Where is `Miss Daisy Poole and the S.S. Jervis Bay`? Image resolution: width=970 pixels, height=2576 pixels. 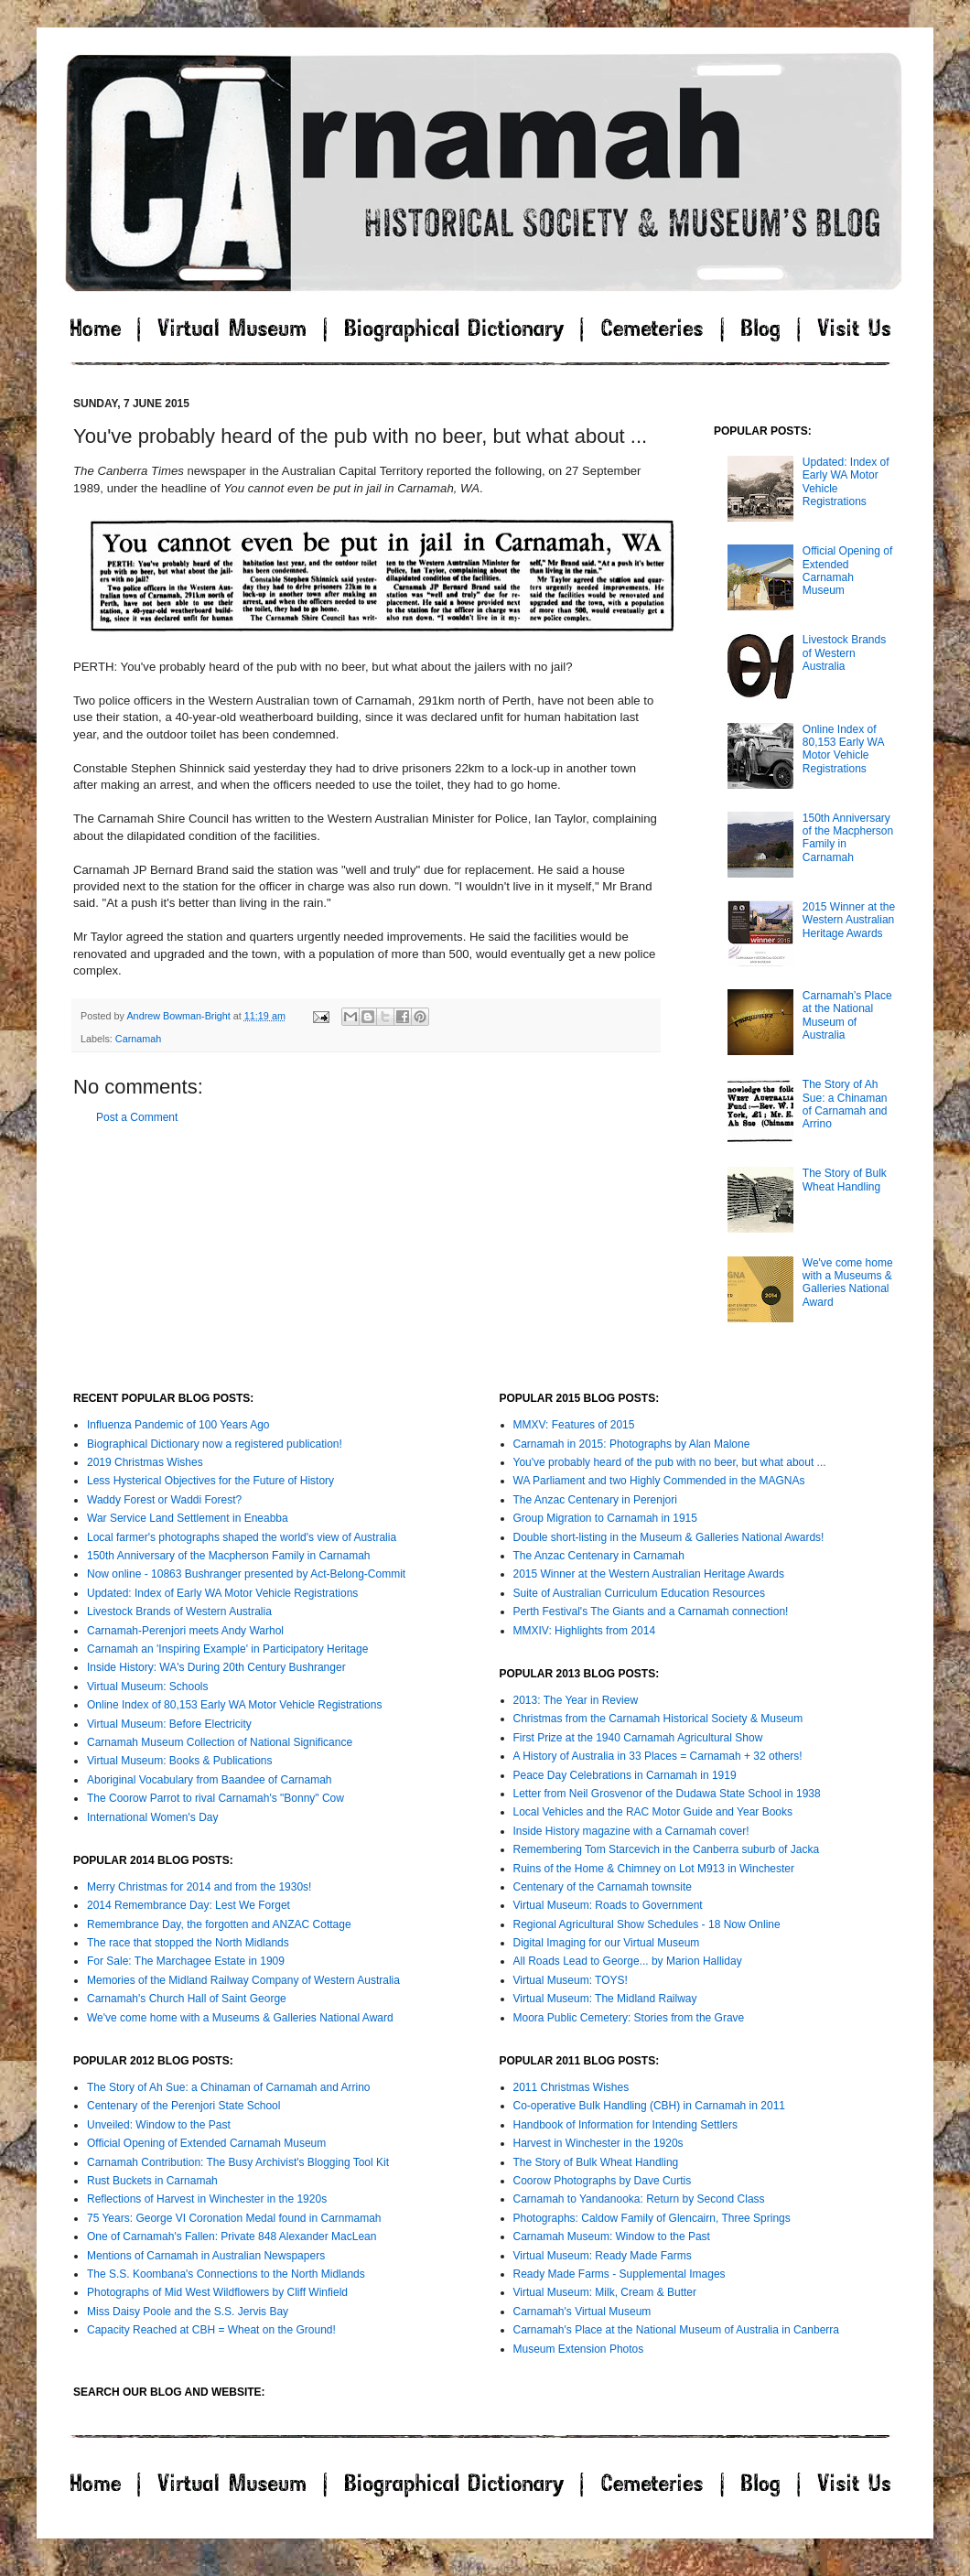
Miss Daisy Poole and the S.S. Jervis Bay is located at coordinates (187, 2311).